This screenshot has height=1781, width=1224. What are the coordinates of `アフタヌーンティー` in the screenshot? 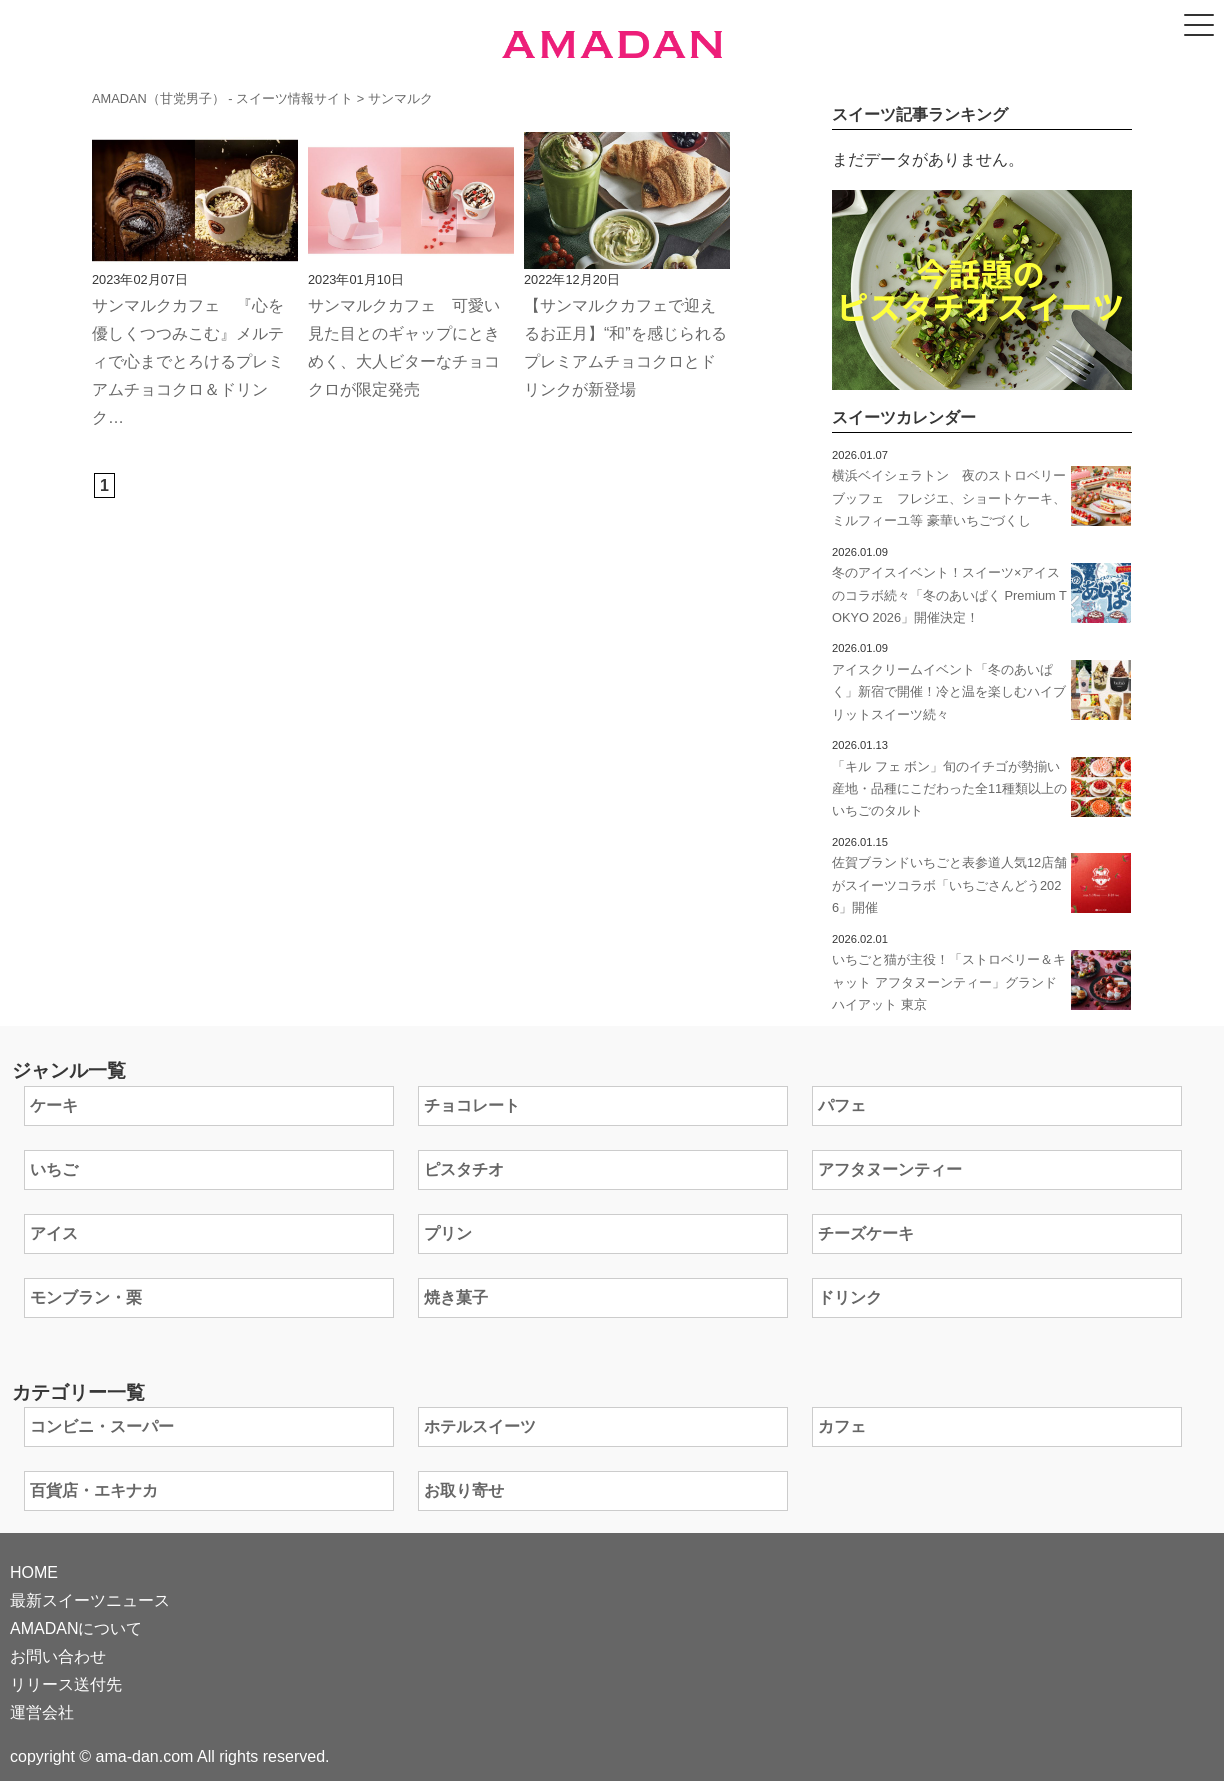 It's located at (890, 1169).